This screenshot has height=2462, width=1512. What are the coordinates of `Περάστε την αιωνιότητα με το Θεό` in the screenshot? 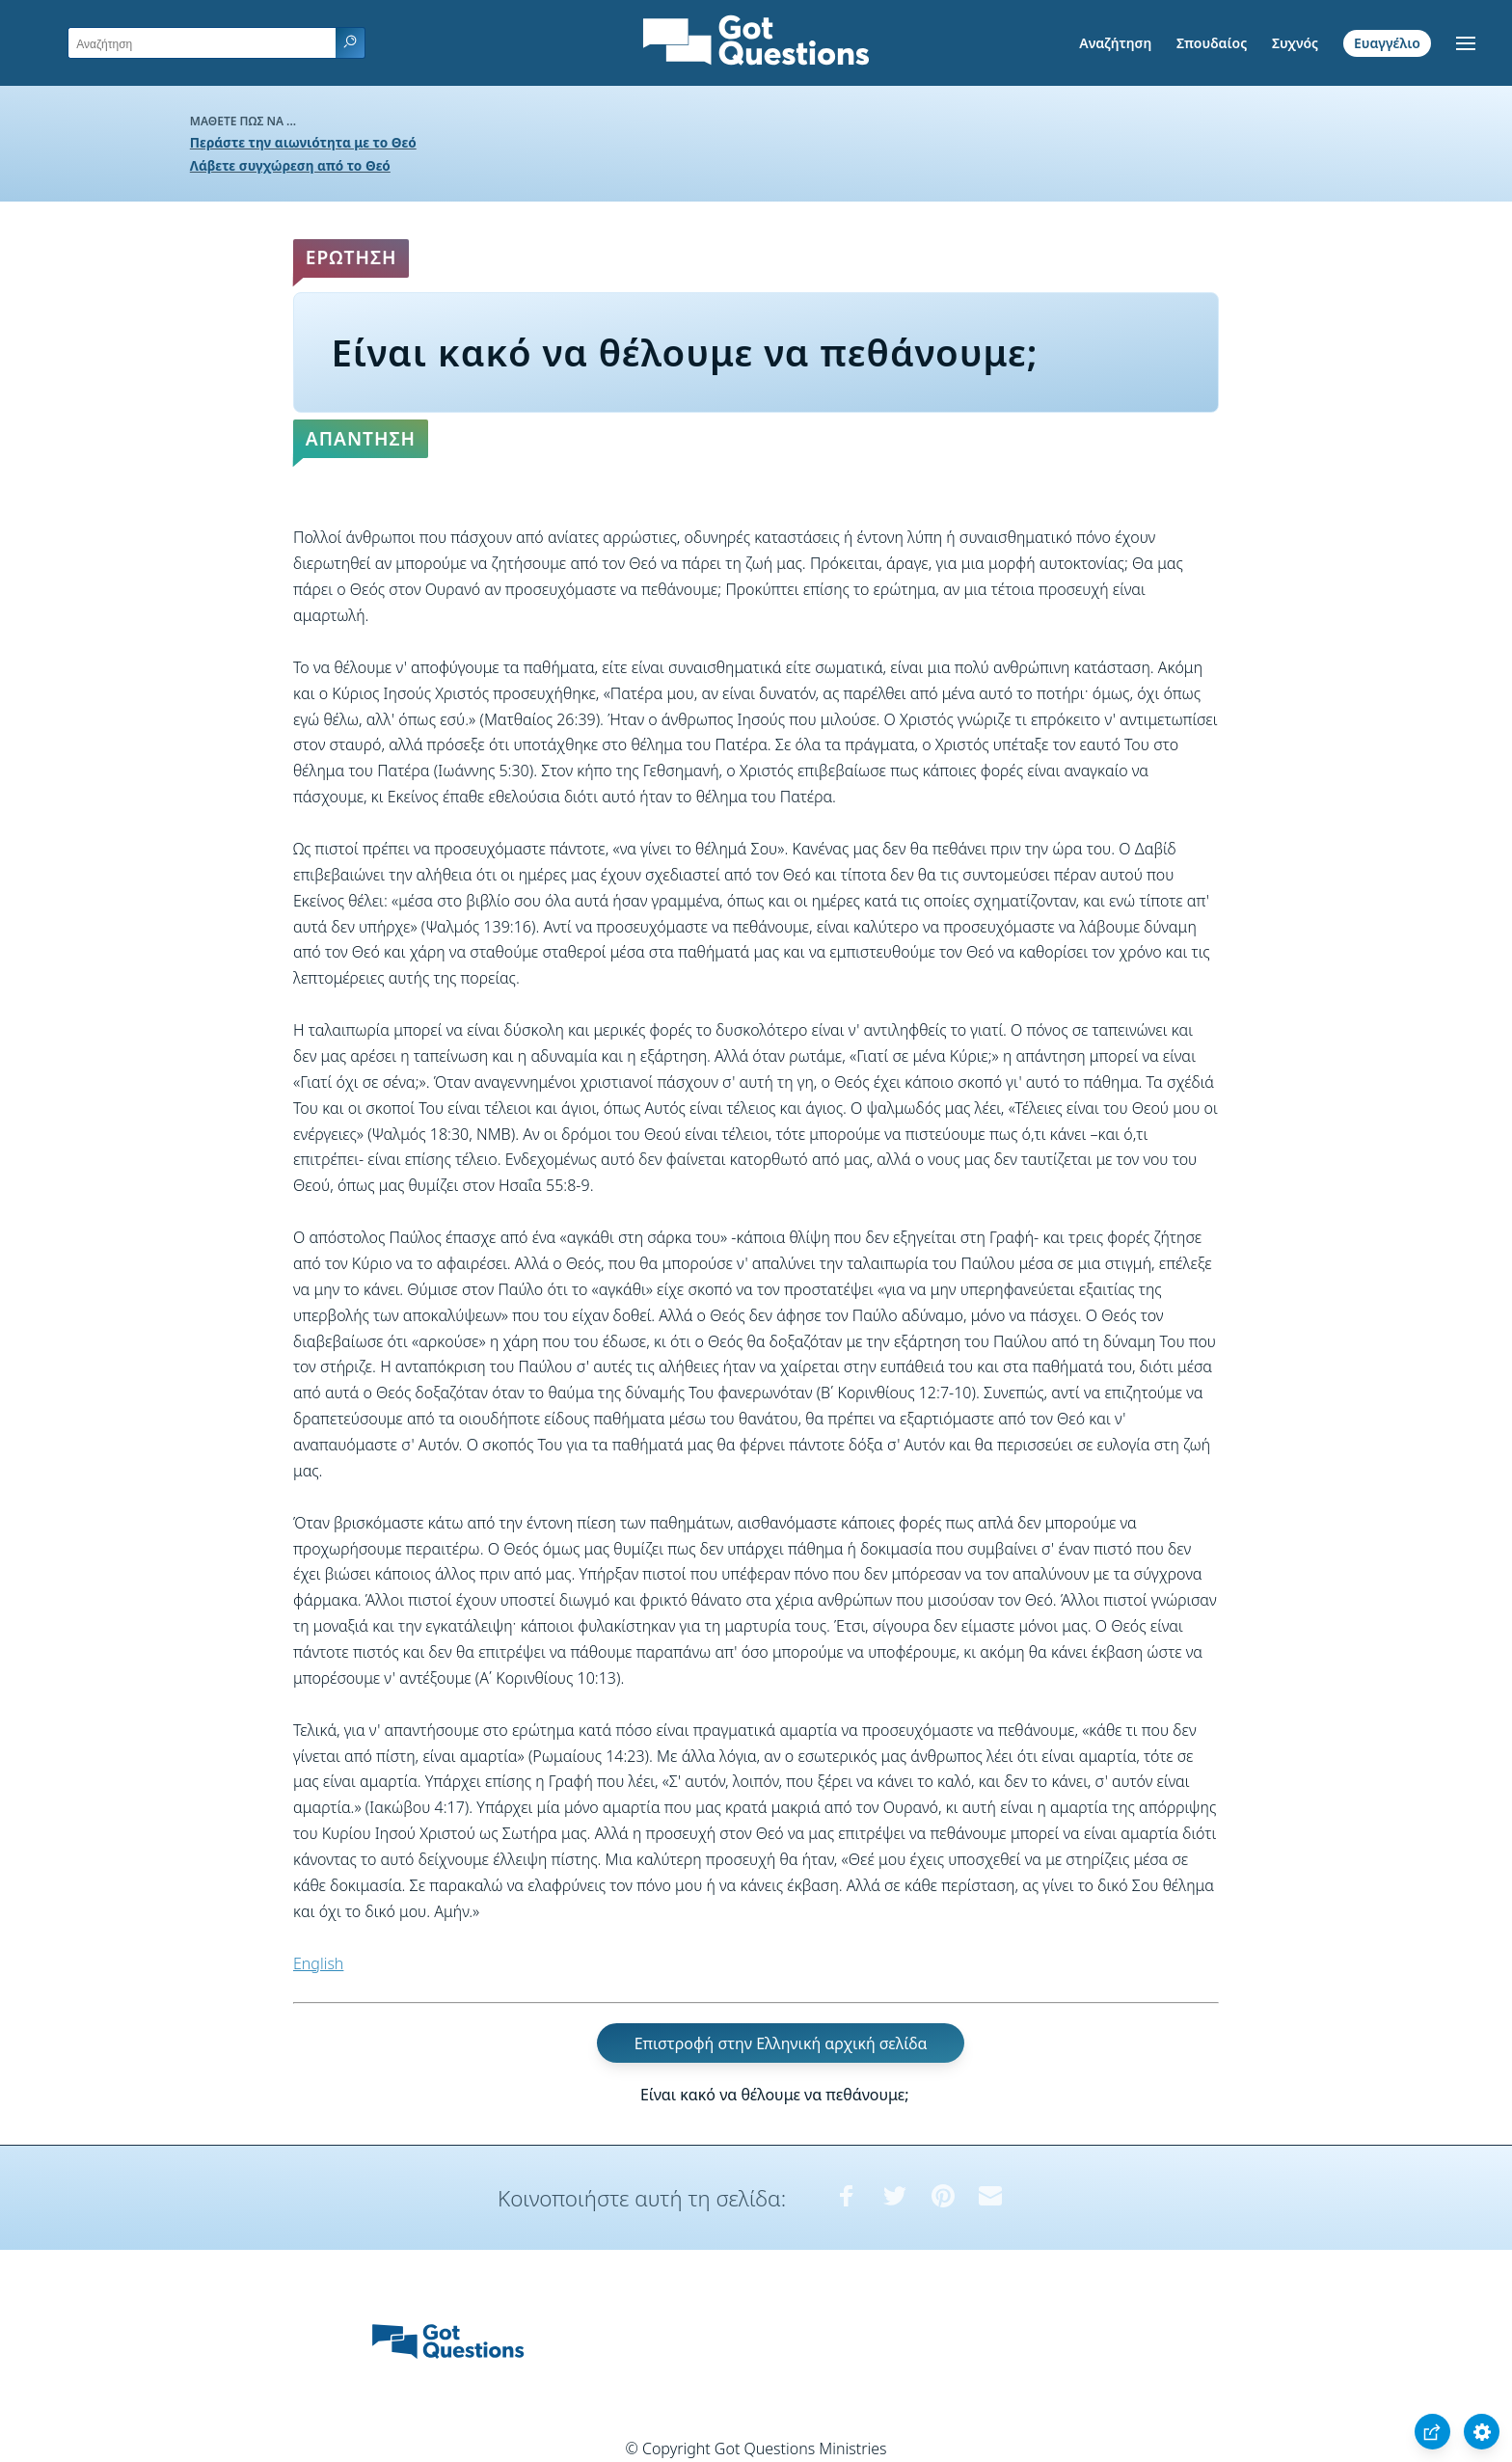 It's located at (303, 142).